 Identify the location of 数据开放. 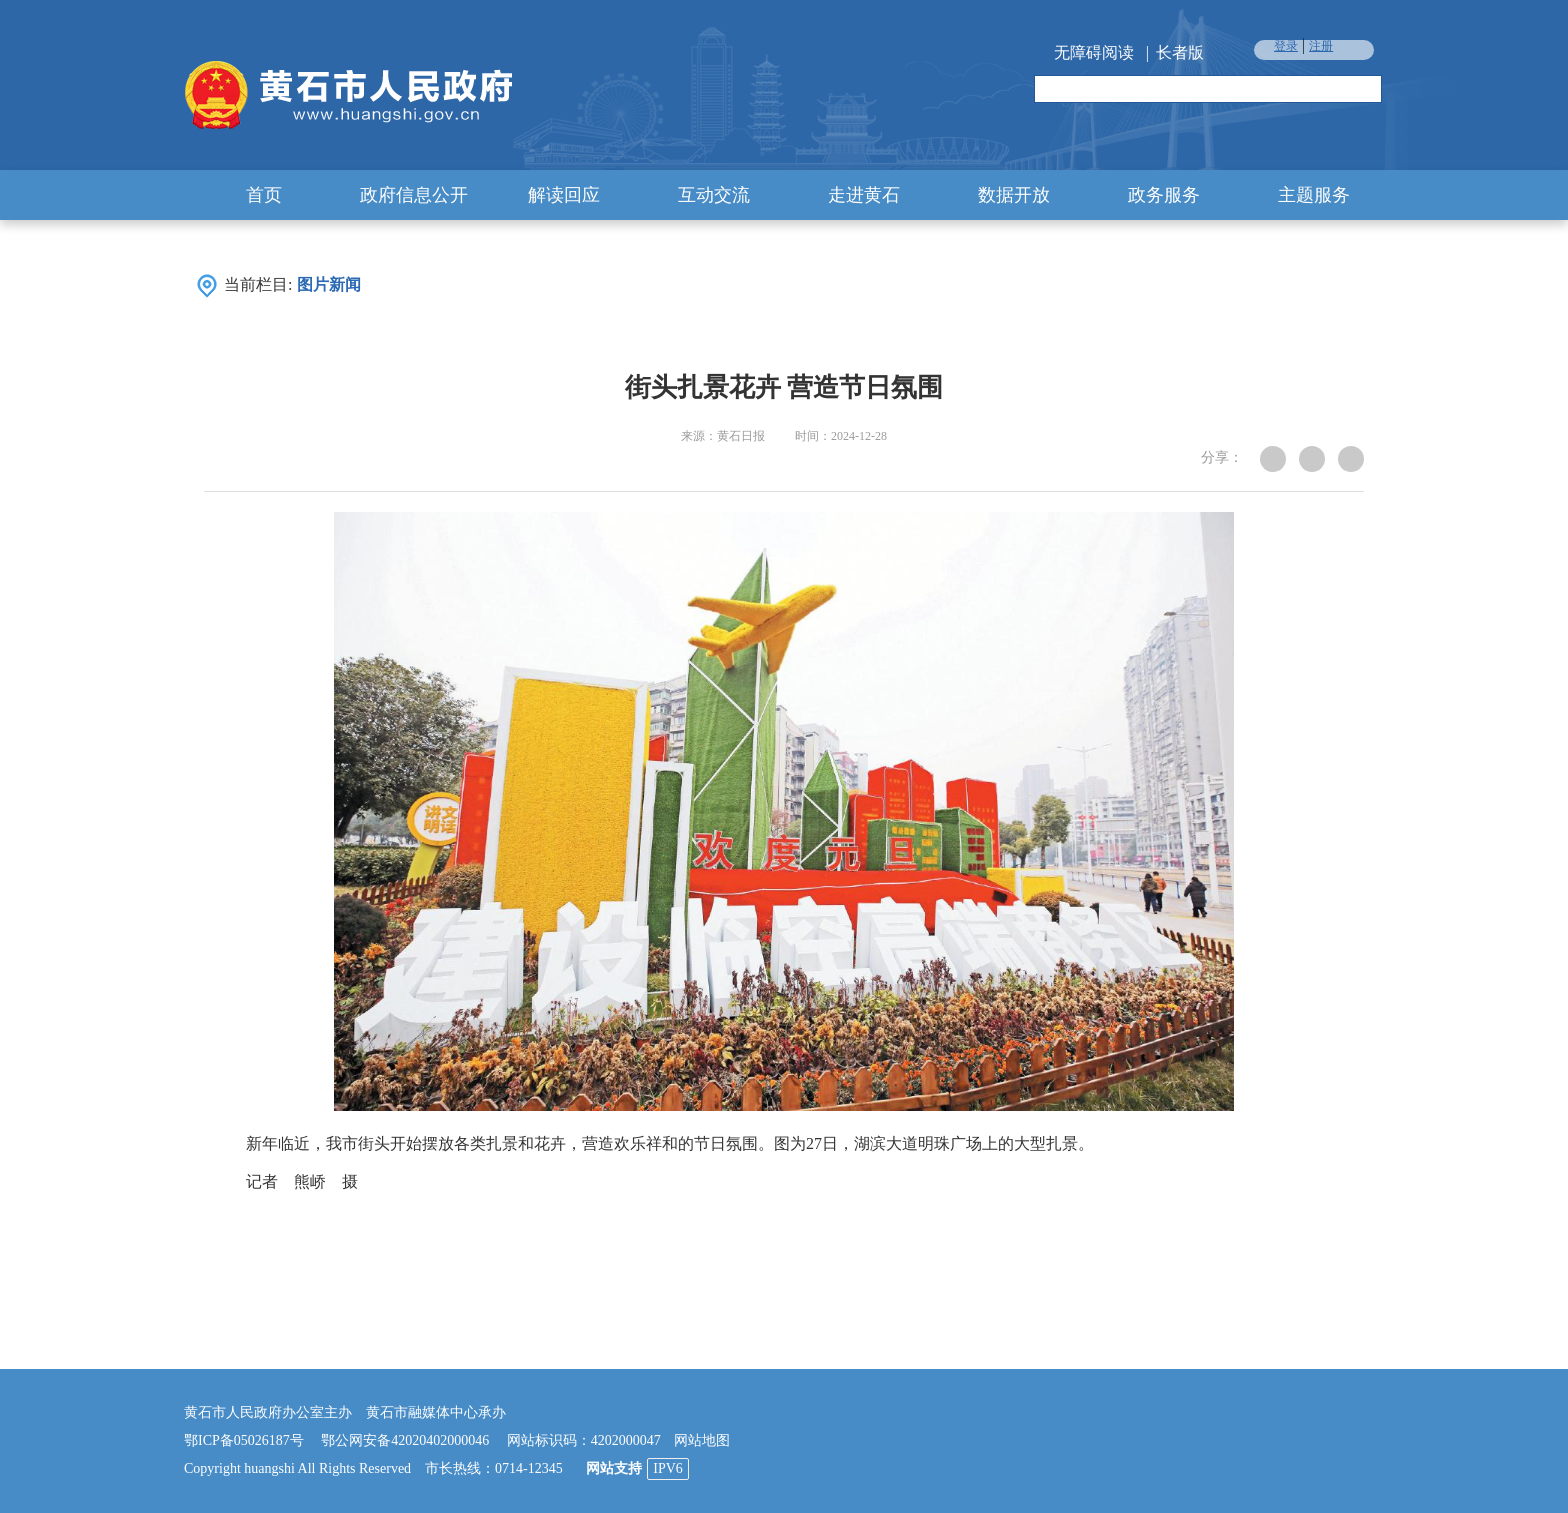
(1014, 195).